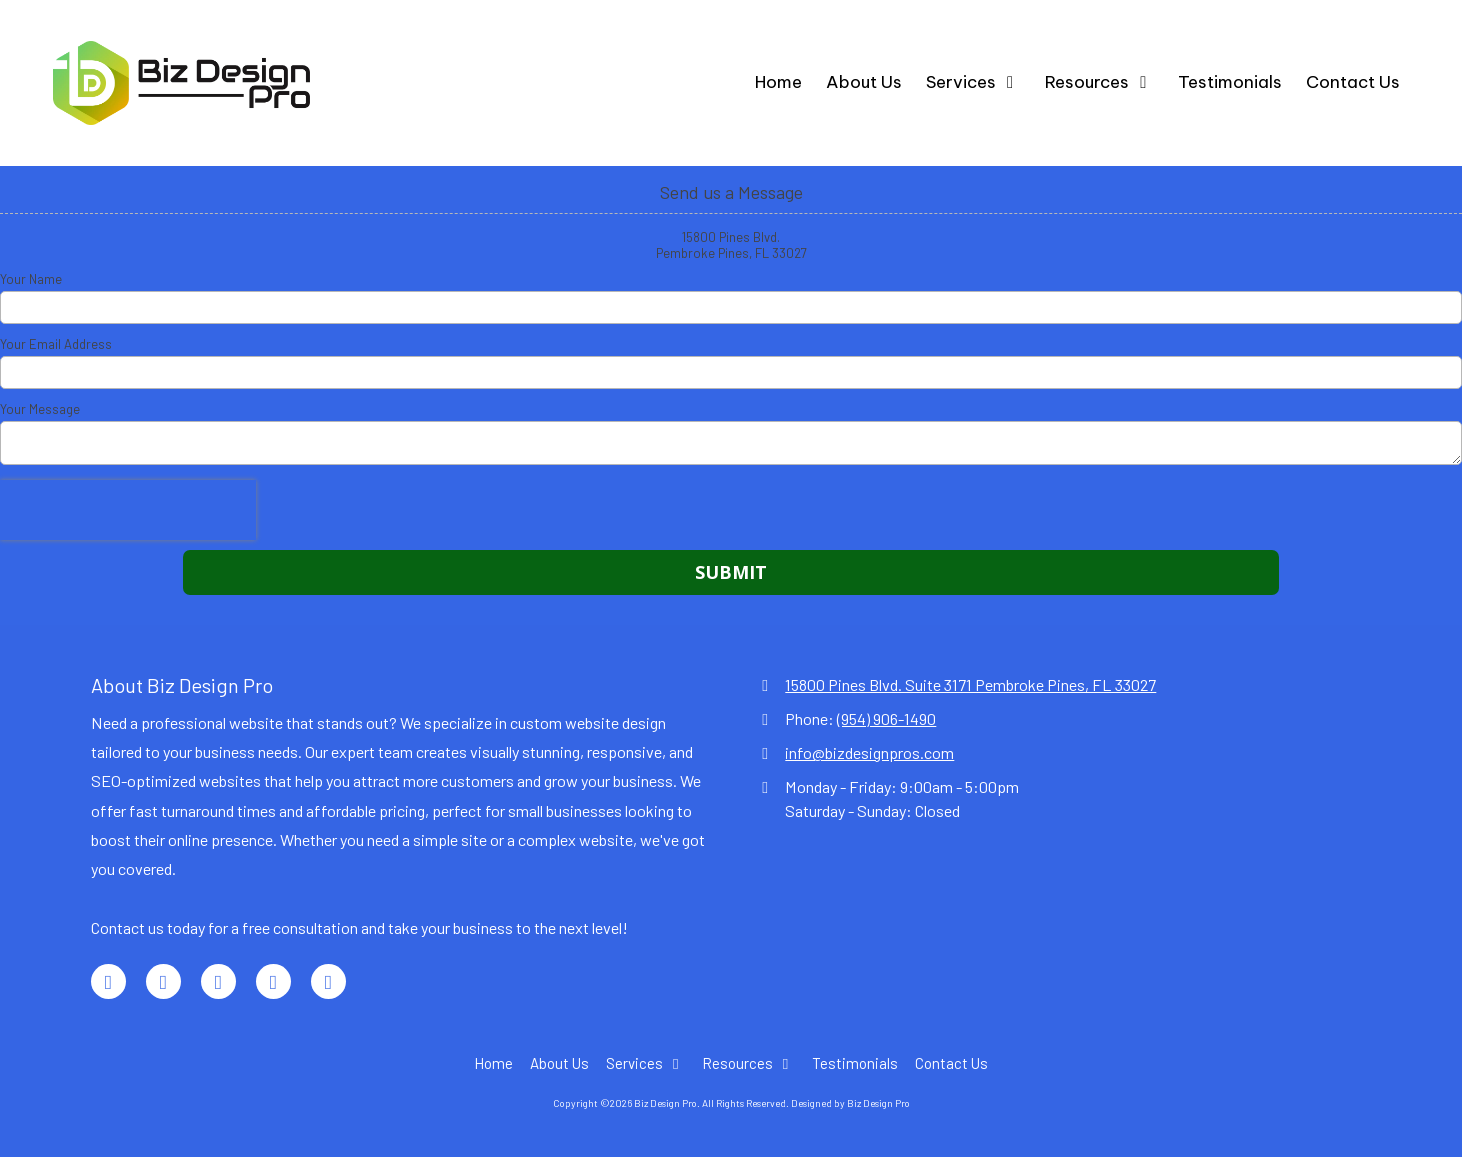 This screenshot has width=1462, height=1157. Describe the element at coordinates (108, 981) in the screenshot. I see `[Visit Biz Design Pro on Facebook Page (opens in new window)]` at that location.